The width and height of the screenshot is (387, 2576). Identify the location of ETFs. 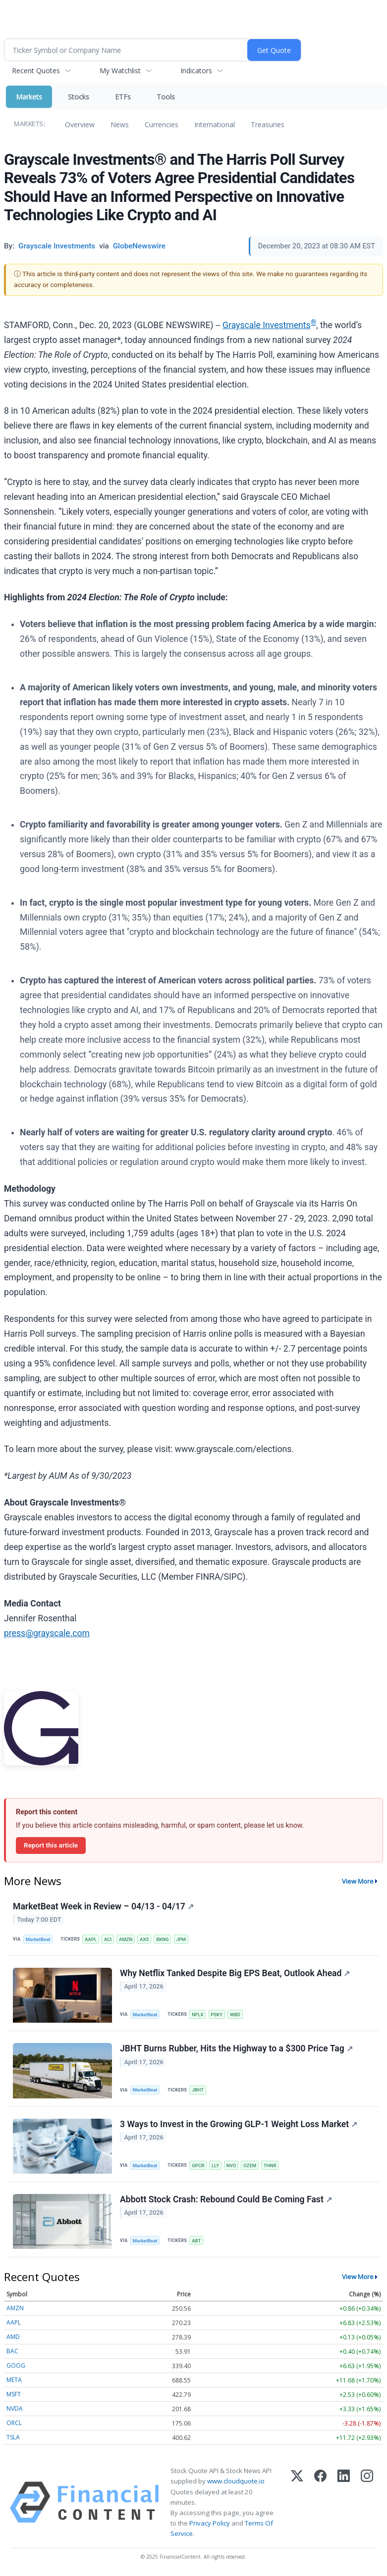
(123, 96).